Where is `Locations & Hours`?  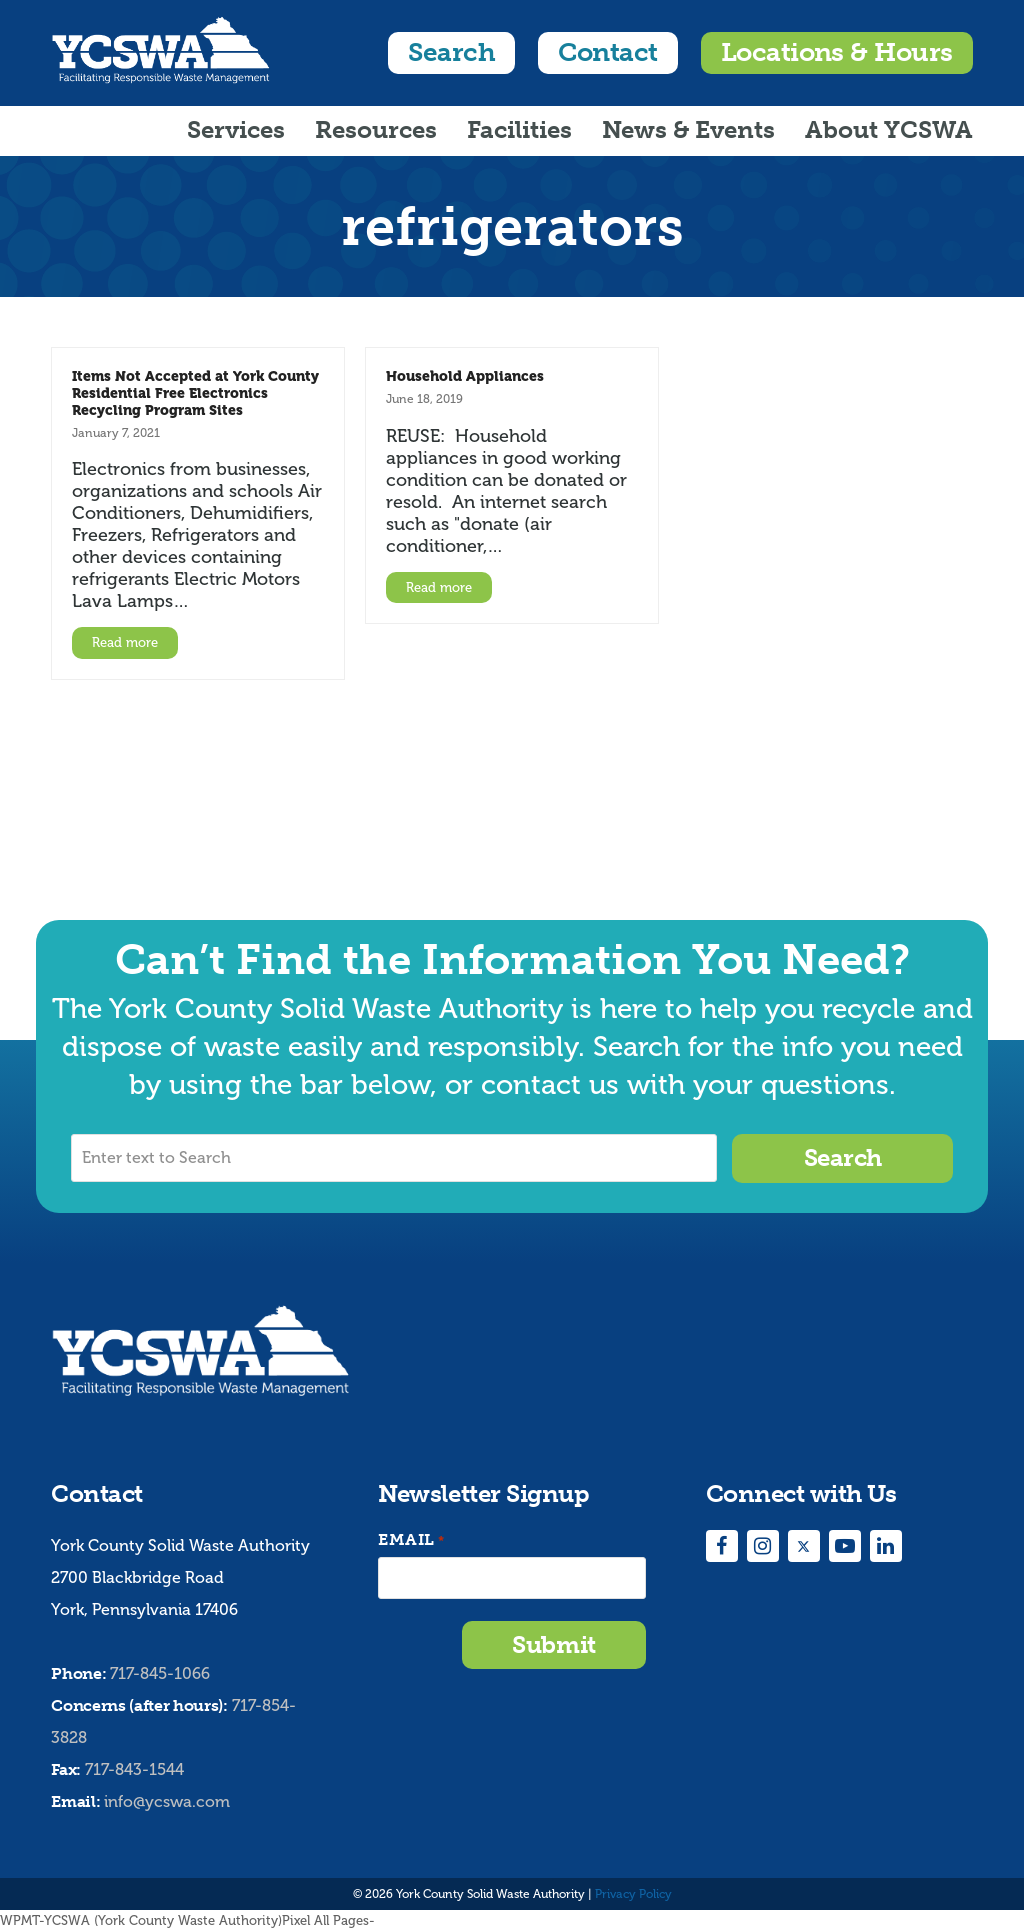 Locations & Hours is located at coordinates (837, 52).